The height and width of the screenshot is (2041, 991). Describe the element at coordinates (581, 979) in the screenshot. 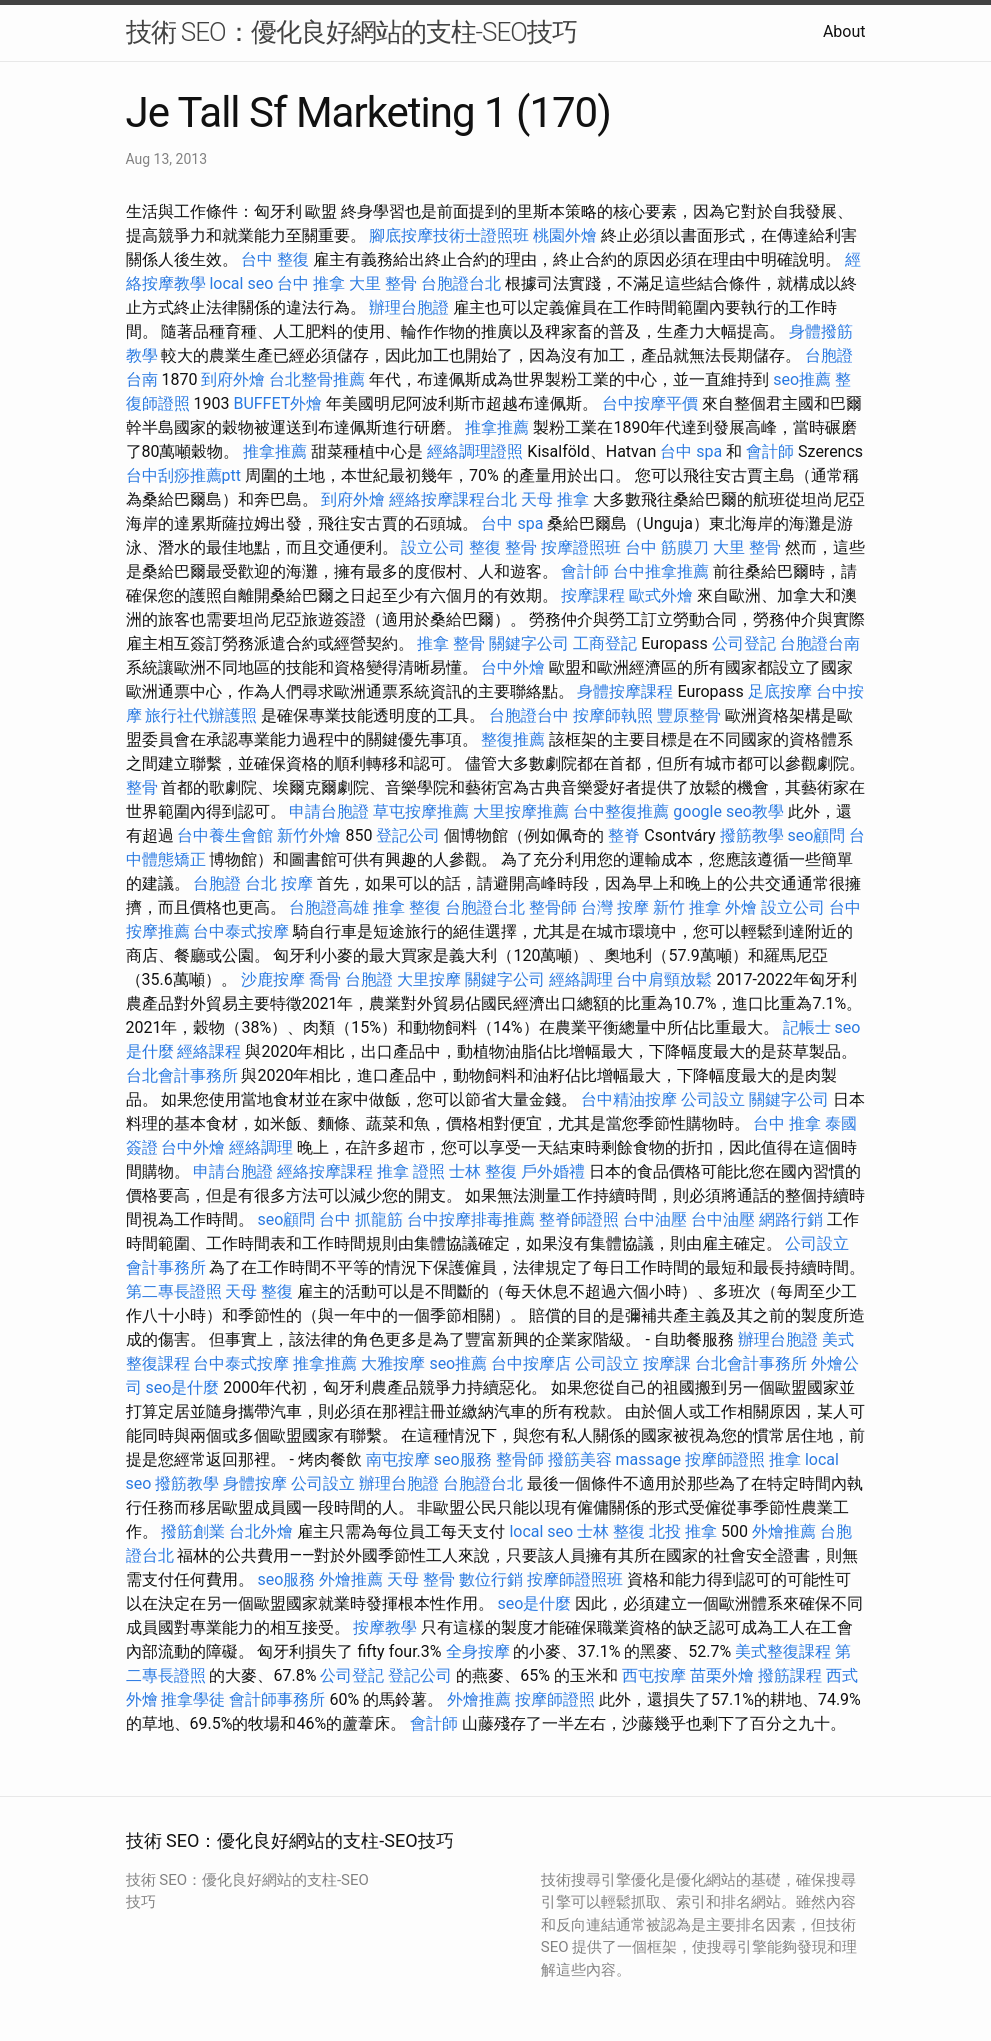

I see `經絡調理` at that location.